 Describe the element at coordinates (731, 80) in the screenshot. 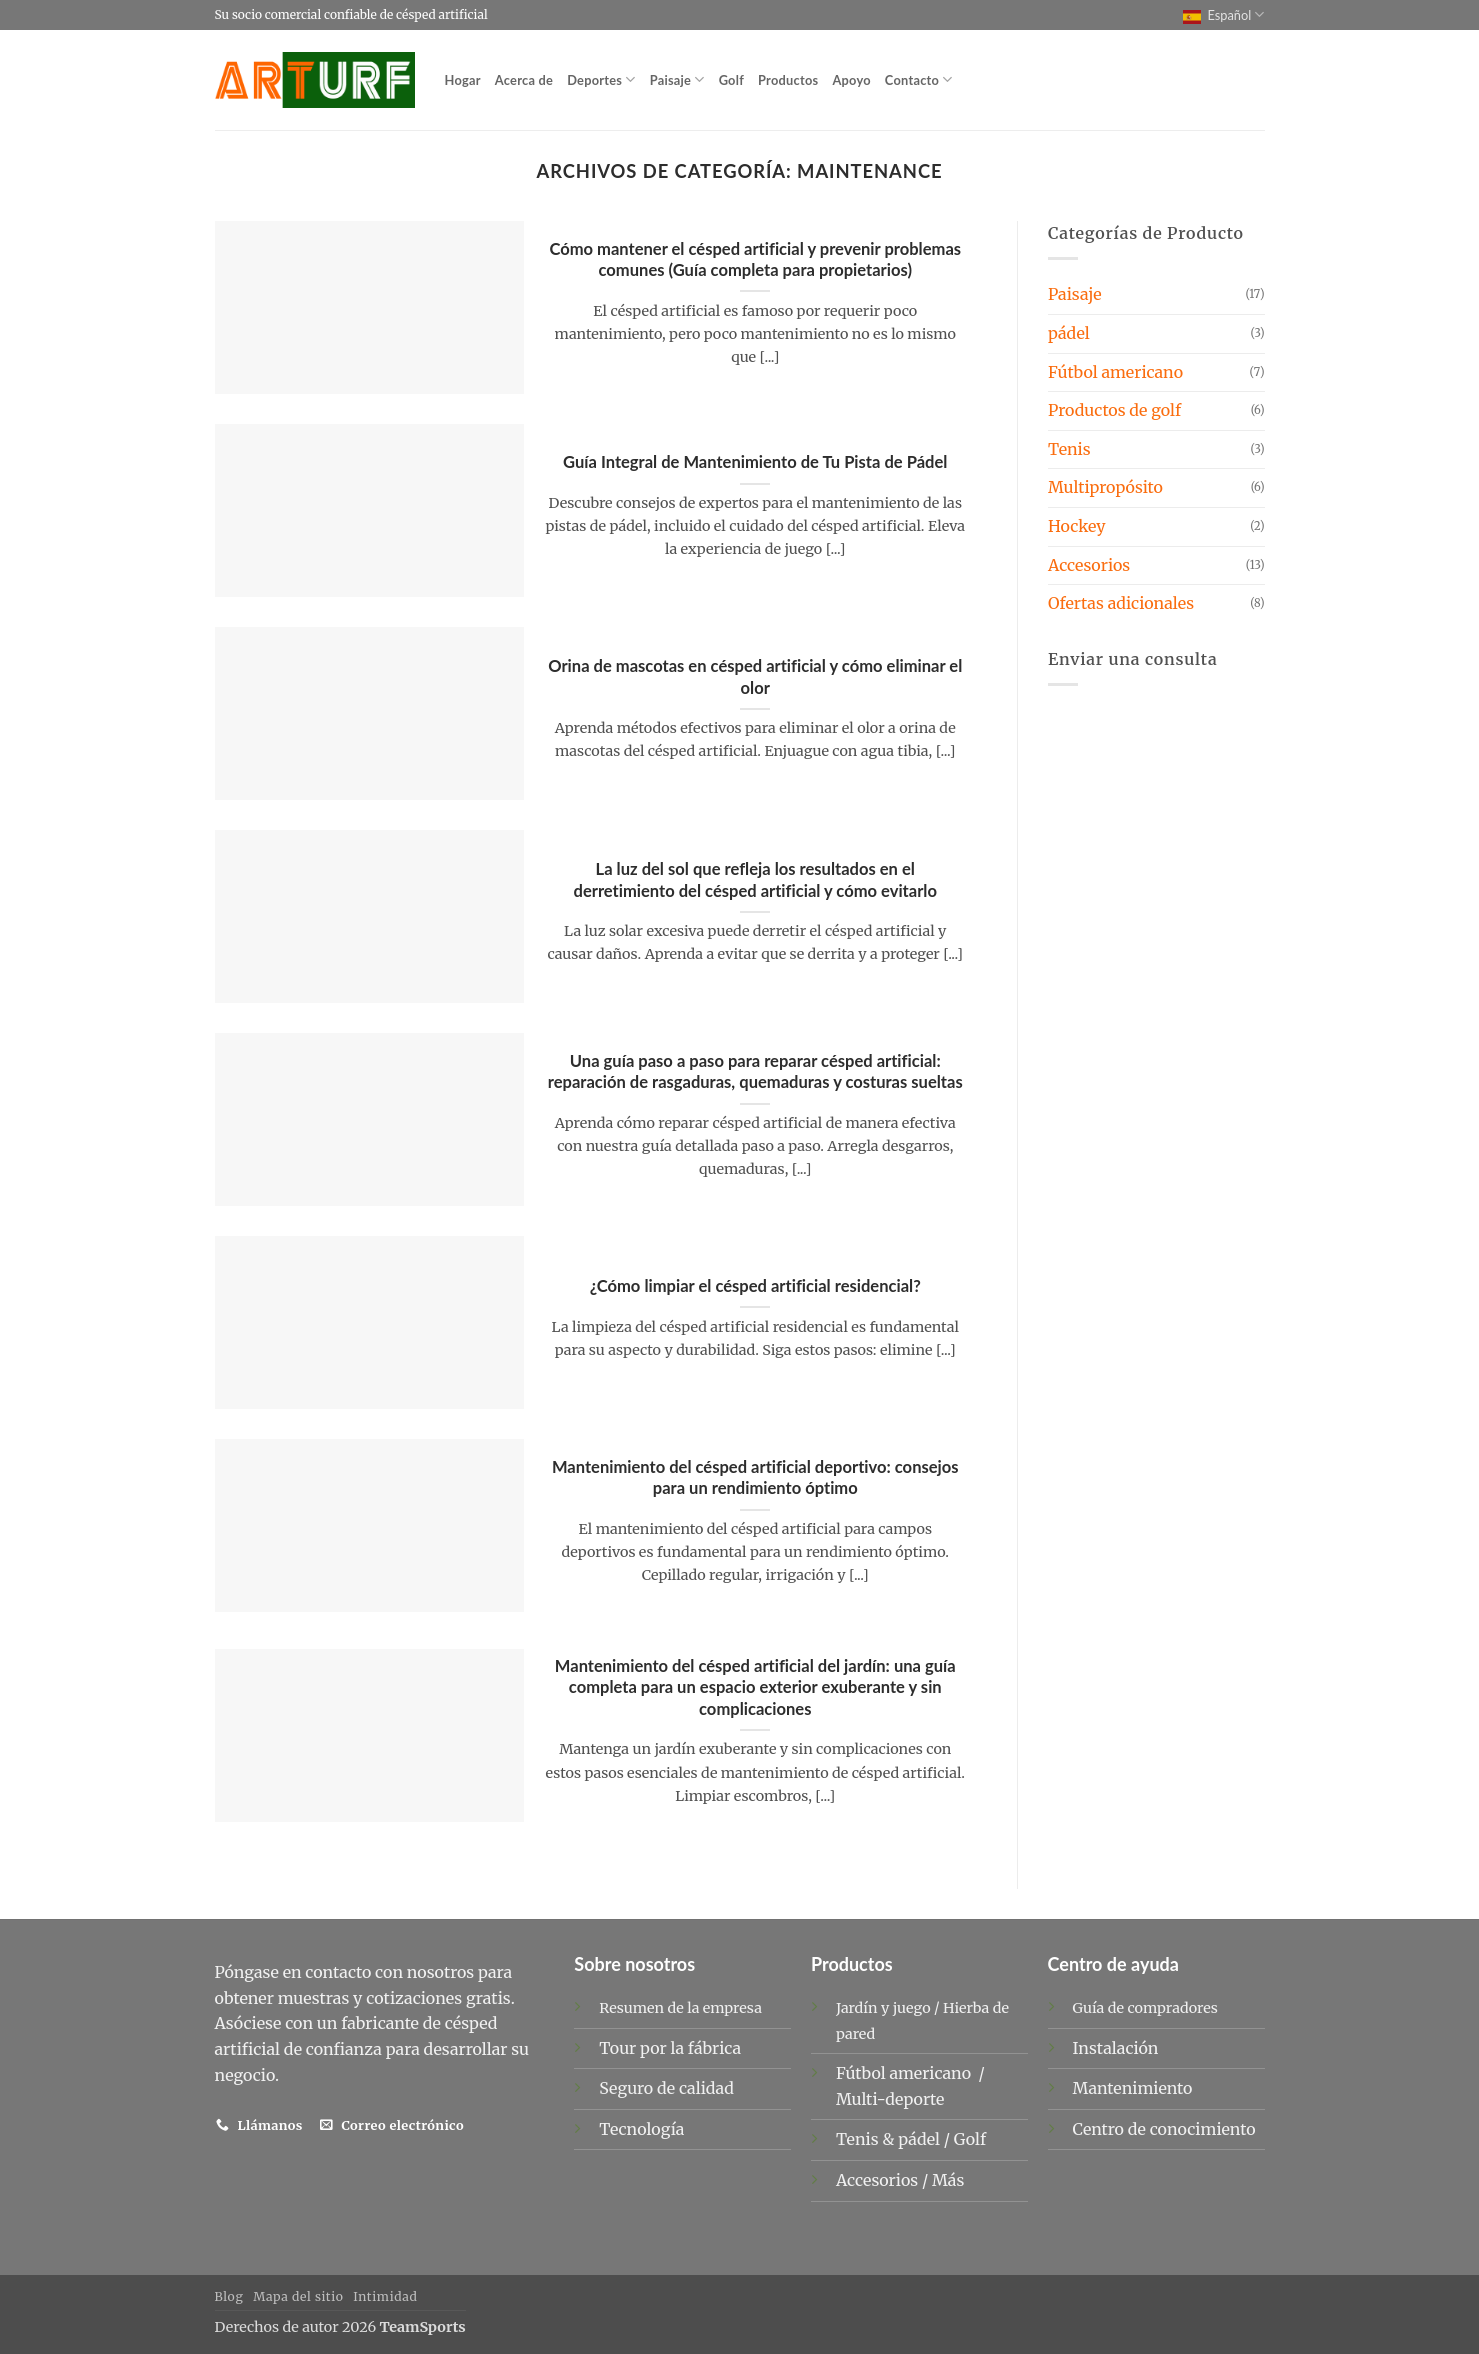

I see `Golf` at that location.